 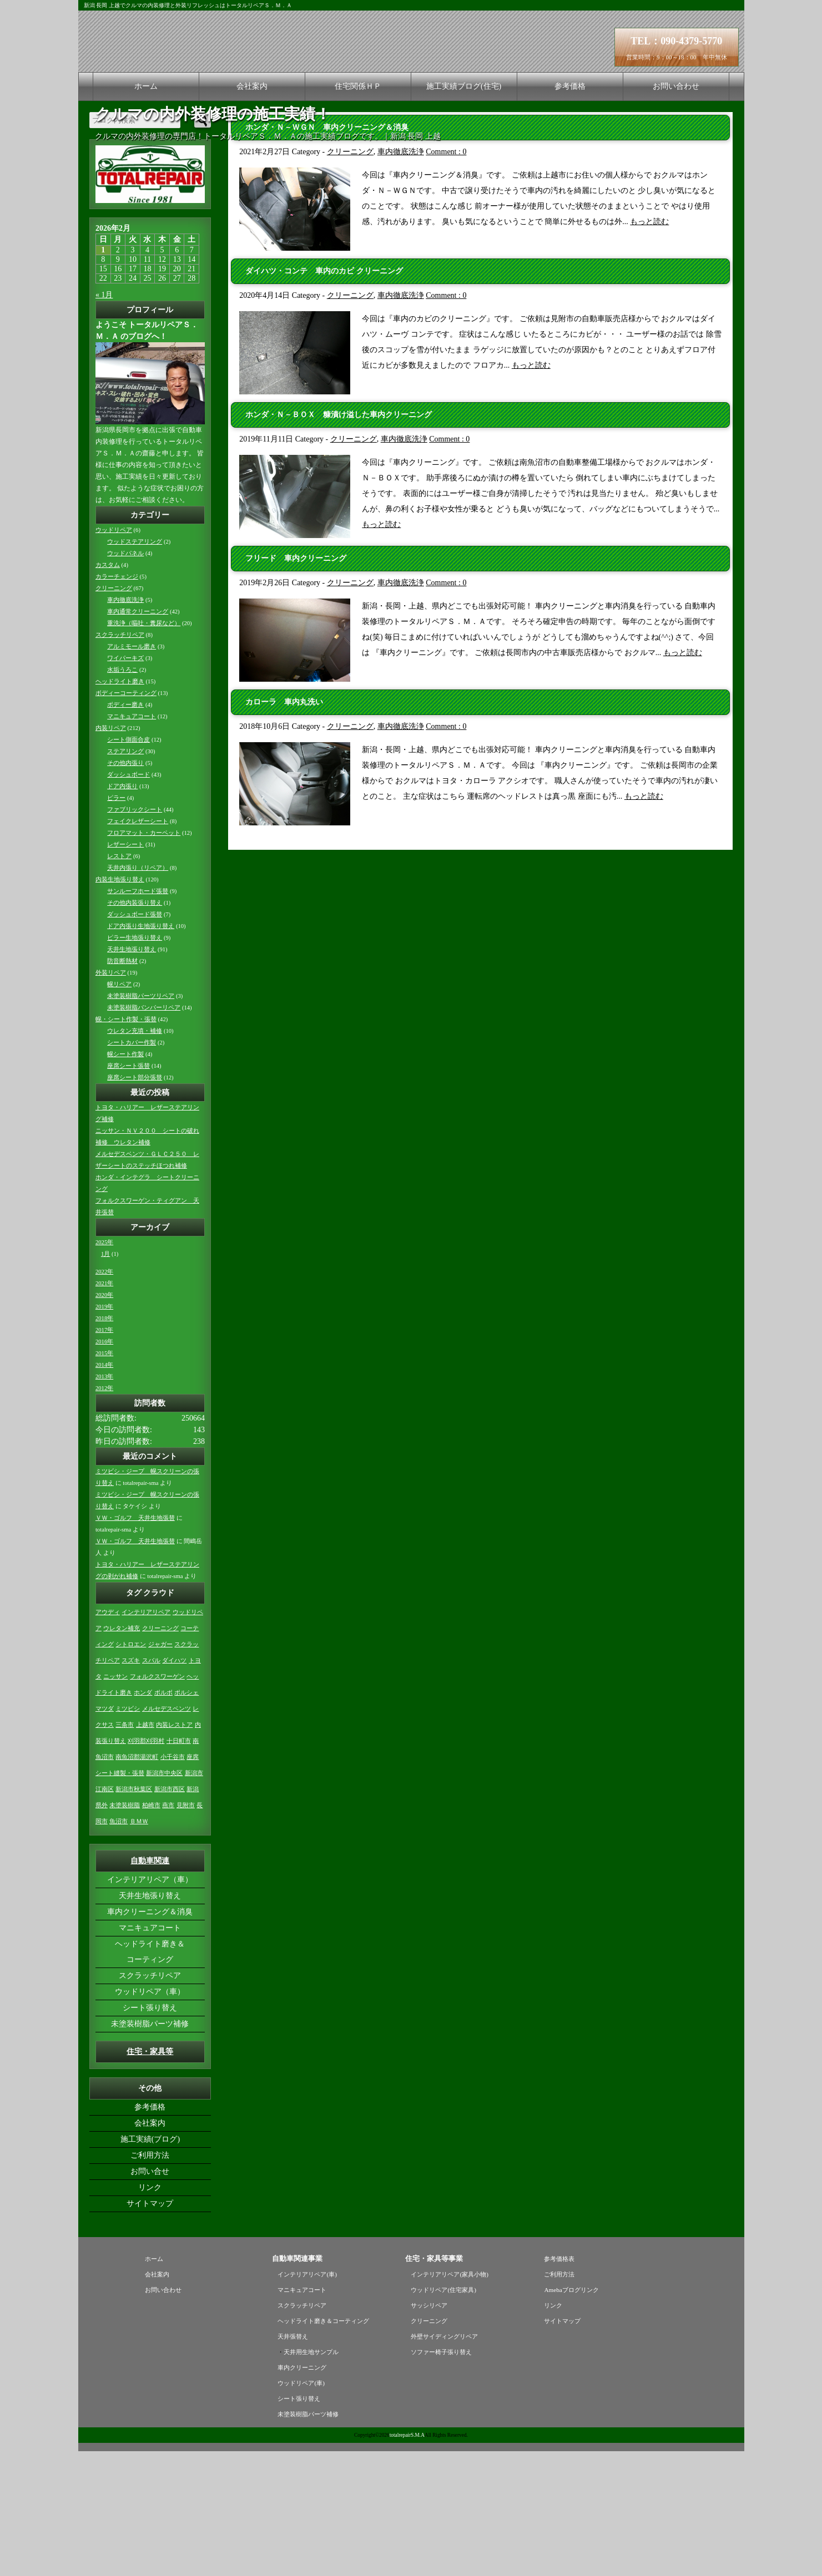 What do you see at coordinates (327, 252) in the screenshot?
I see `ホンダ・Ｎ－ＷＧＮ 車内クリーニング＆消臭` at bounding box center [327, 252].